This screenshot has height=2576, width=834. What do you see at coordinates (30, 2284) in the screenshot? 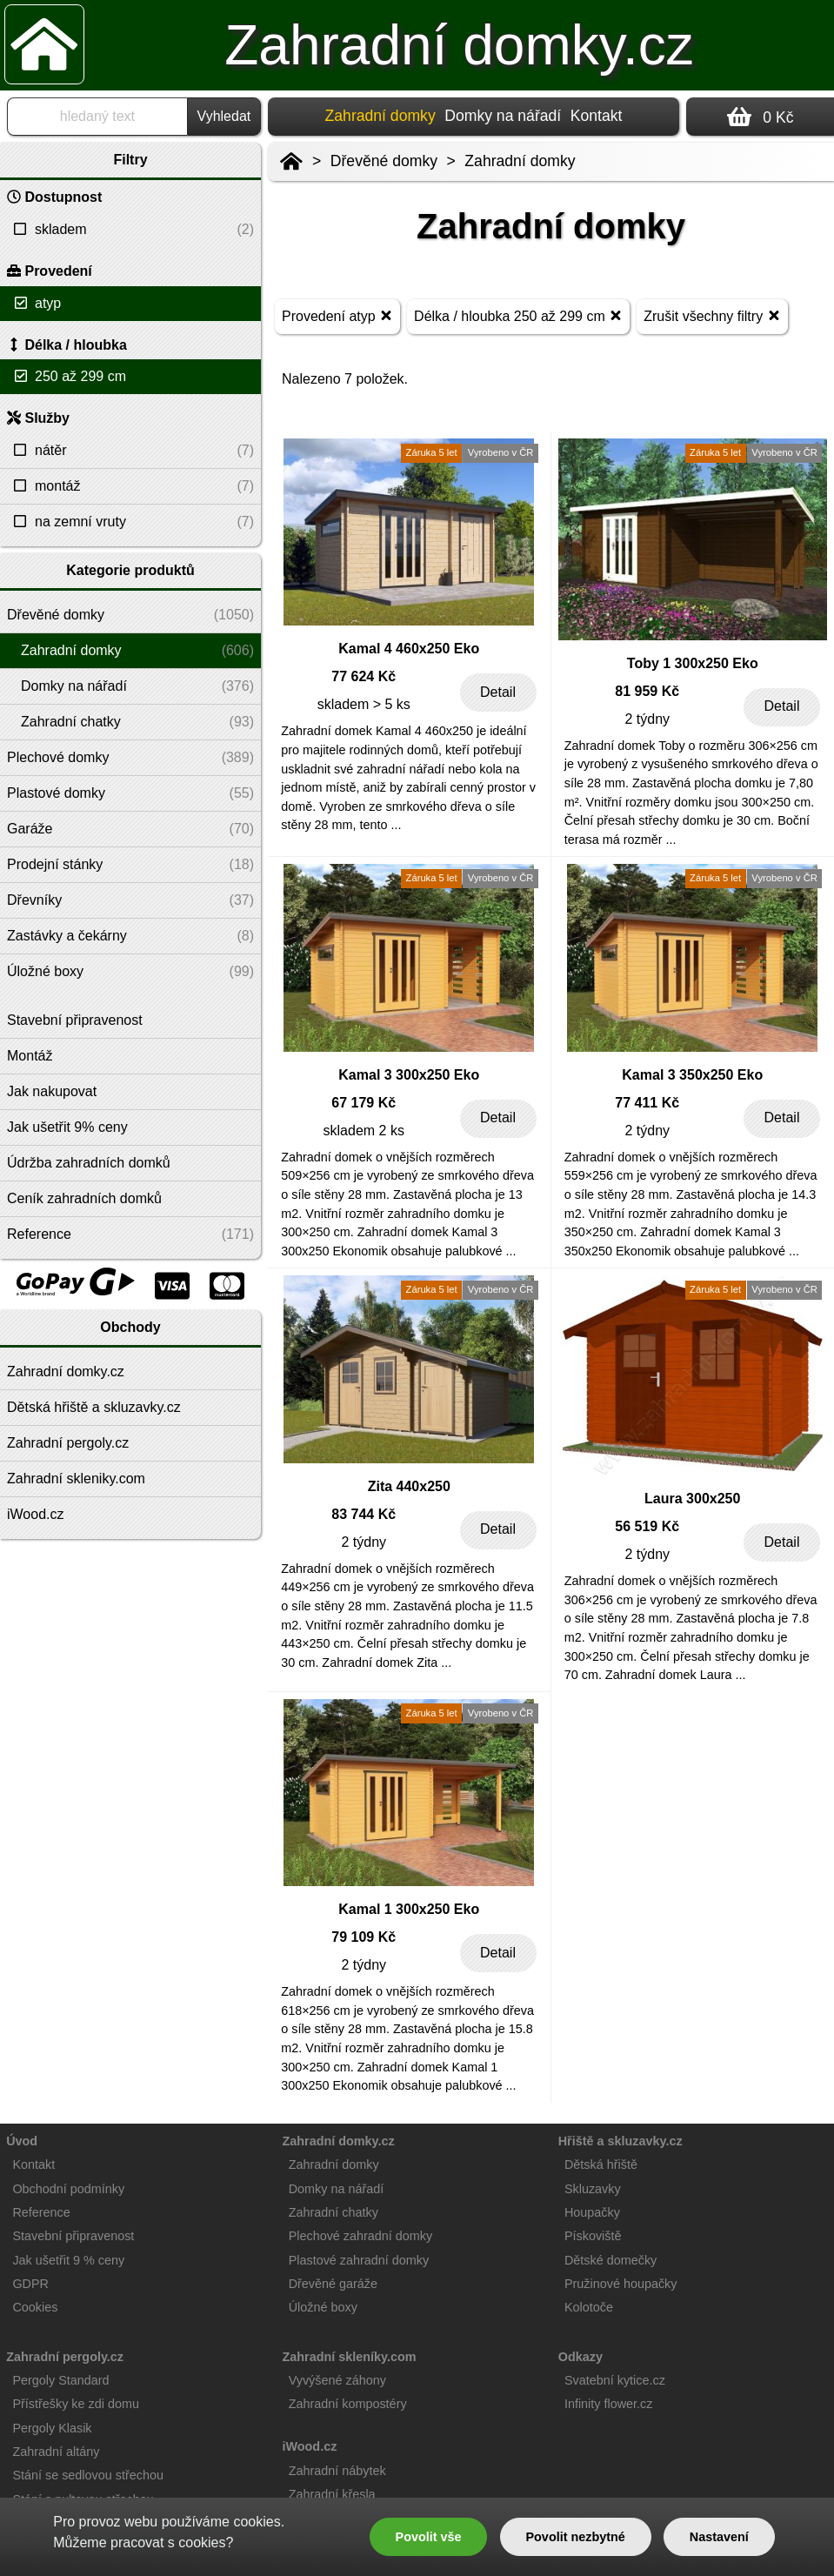
I see `GDPR` at bounding box center [30, 2284].